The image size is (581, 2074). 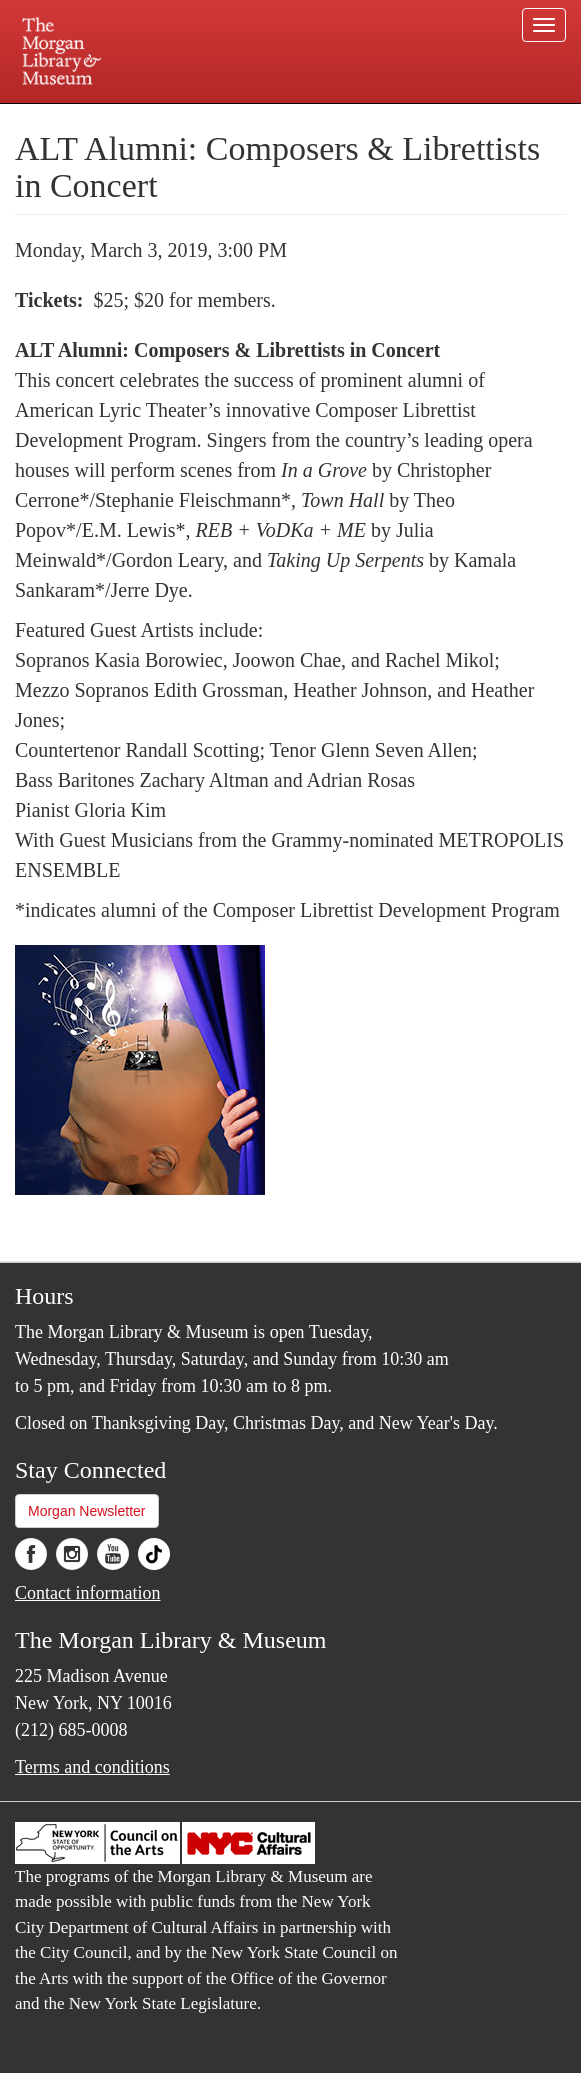 What do you see at coordinates (87, 1511) in the screenshot?
I see `Morgan Newsletter` at bounding box center [87, 1511].